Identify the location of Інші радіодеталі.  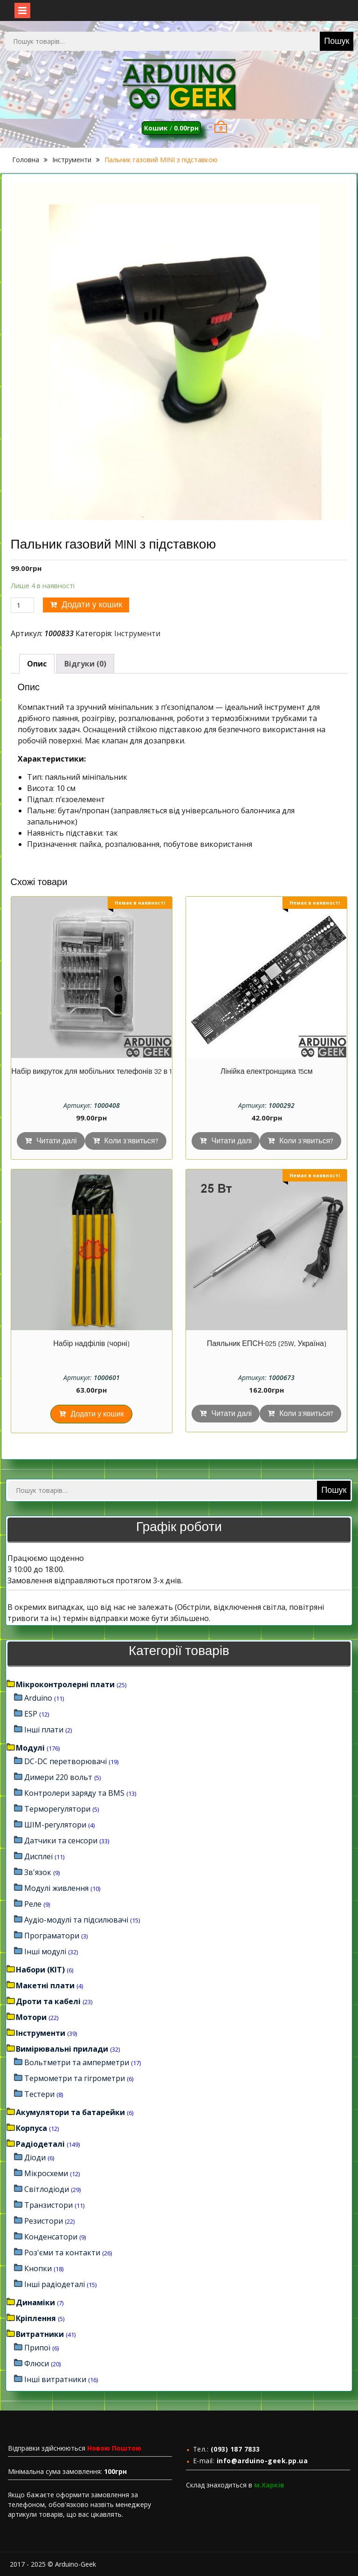
(54, 2284).